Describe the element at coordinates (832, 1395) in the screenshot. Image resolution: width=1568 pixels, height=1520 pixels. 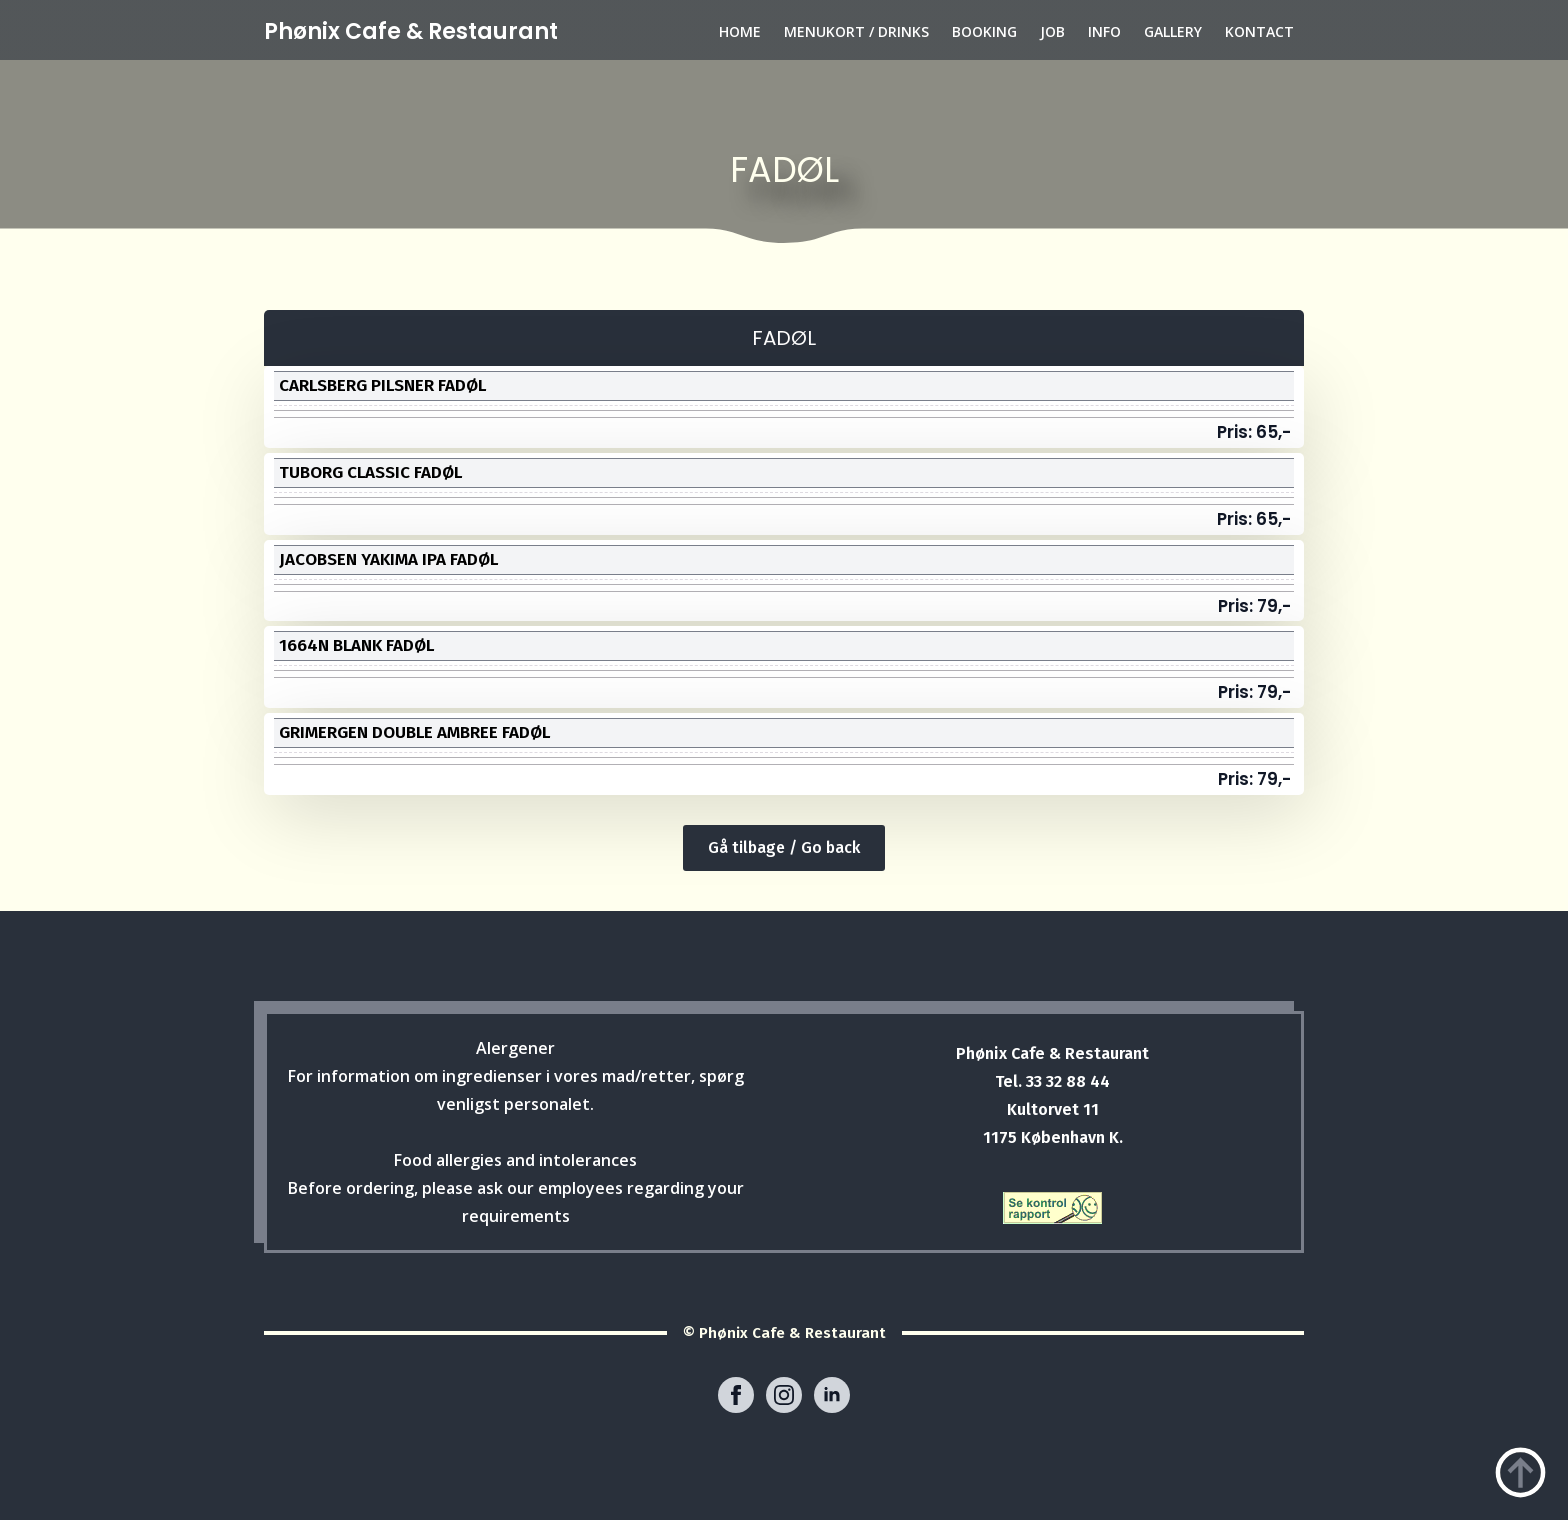
I see `[linkedin]` at that location.